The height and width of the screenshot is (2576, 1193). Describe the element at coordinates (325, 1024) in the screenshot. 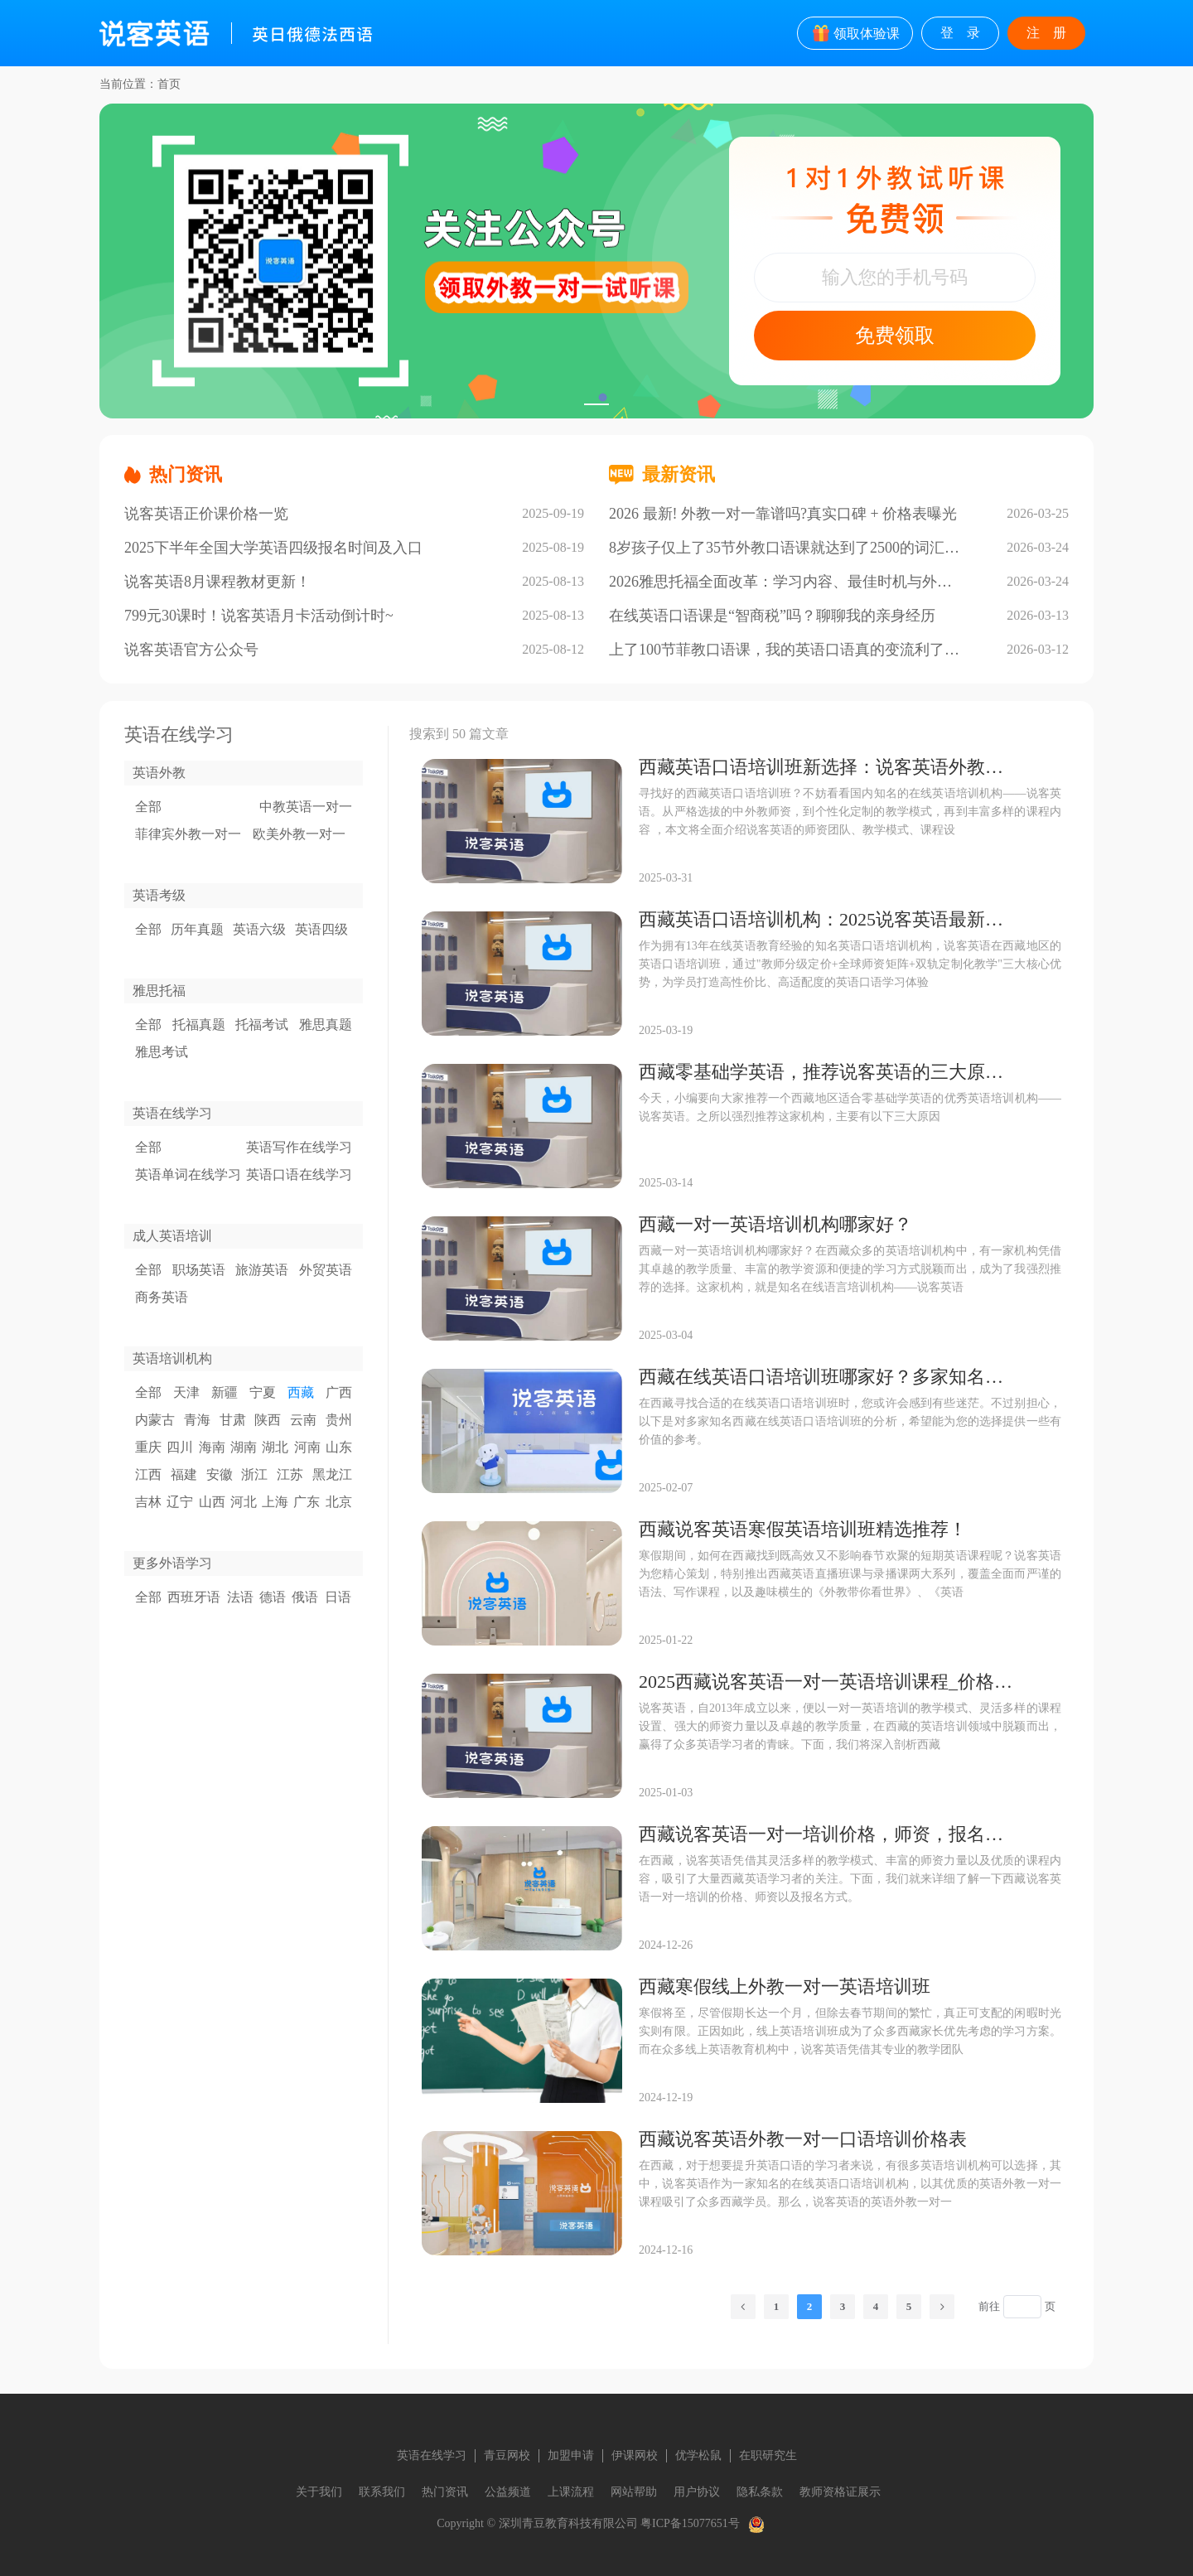

I see `雅思真题` at that location.